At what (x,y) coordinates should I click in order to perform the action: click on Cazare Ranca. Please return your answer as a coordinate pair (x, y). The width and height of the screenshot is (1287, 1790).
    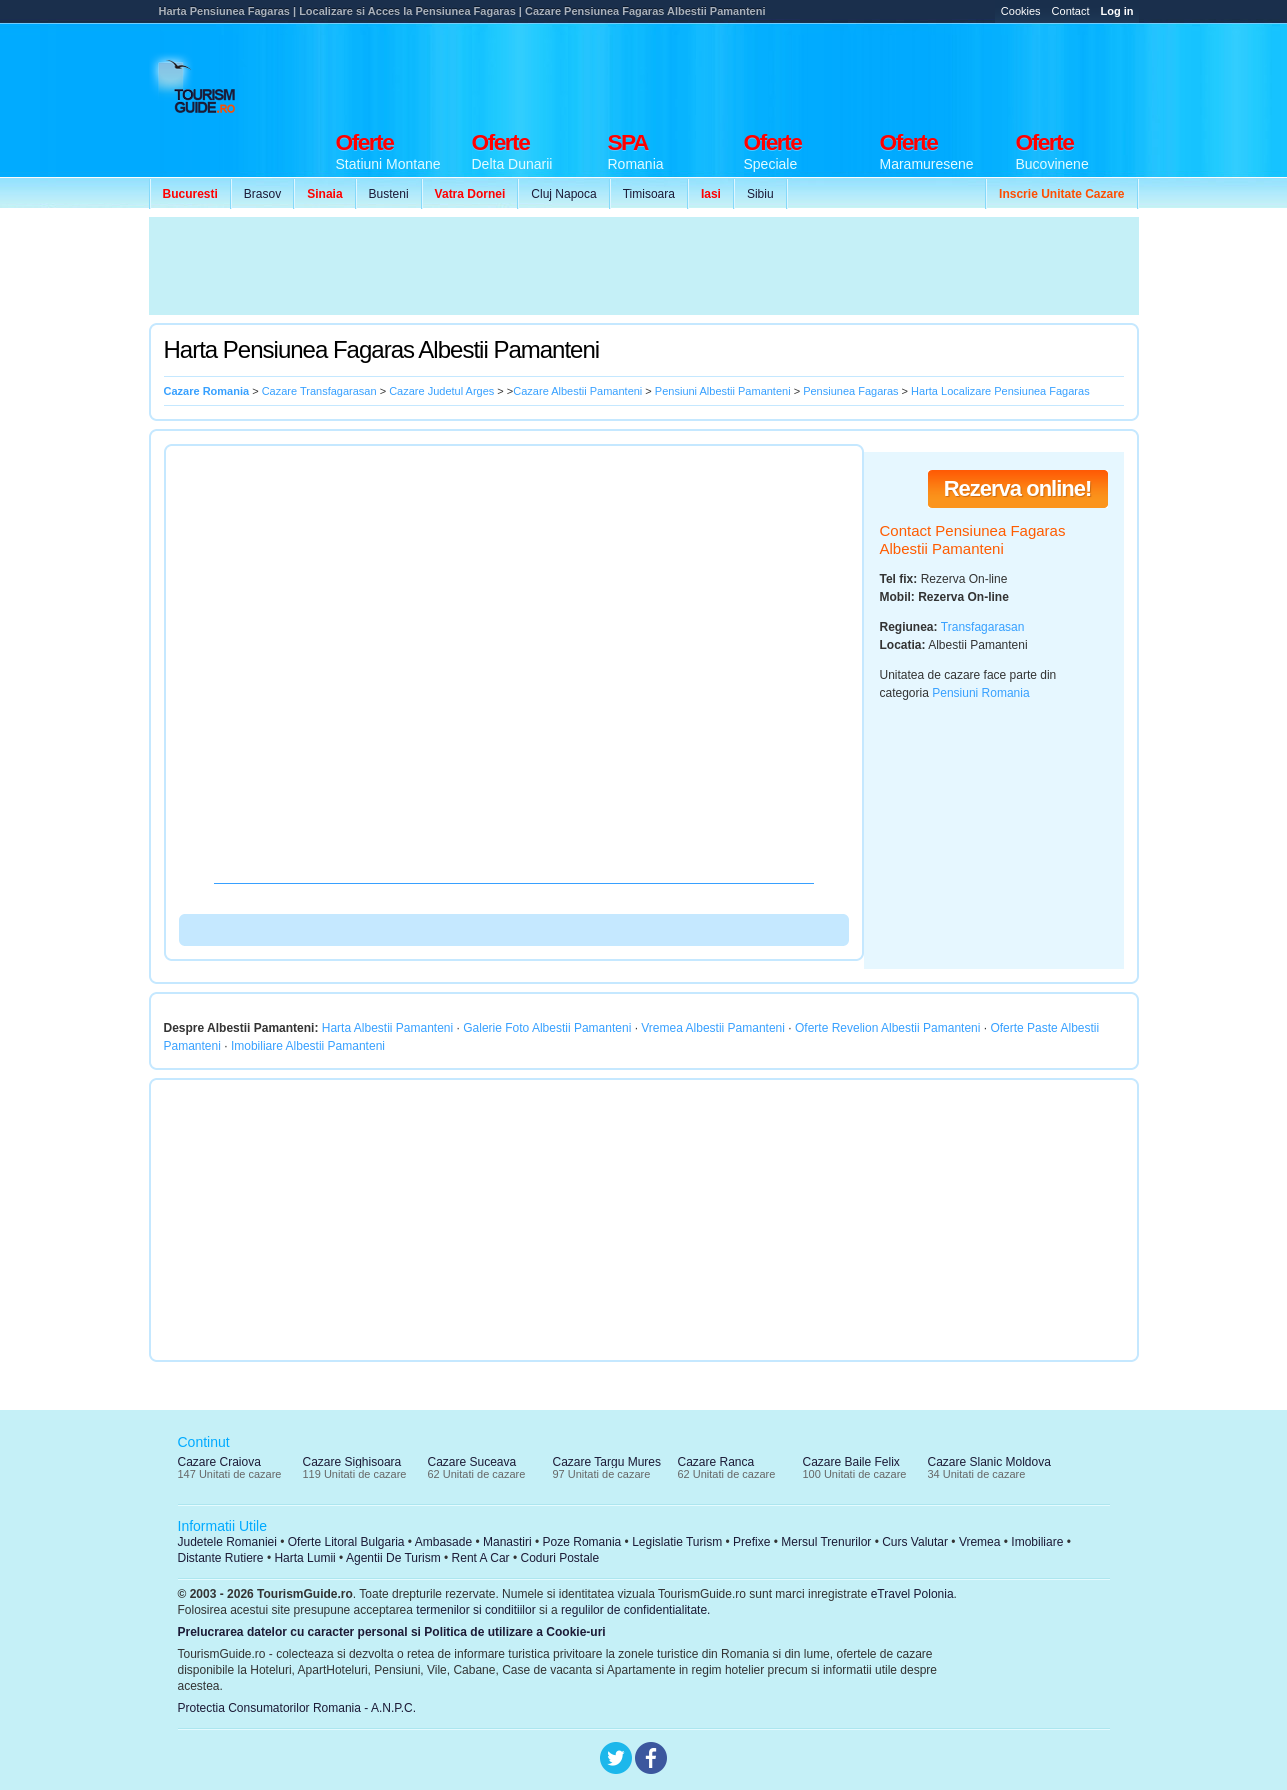
    Looking at the image, I should click on (716, 1462).